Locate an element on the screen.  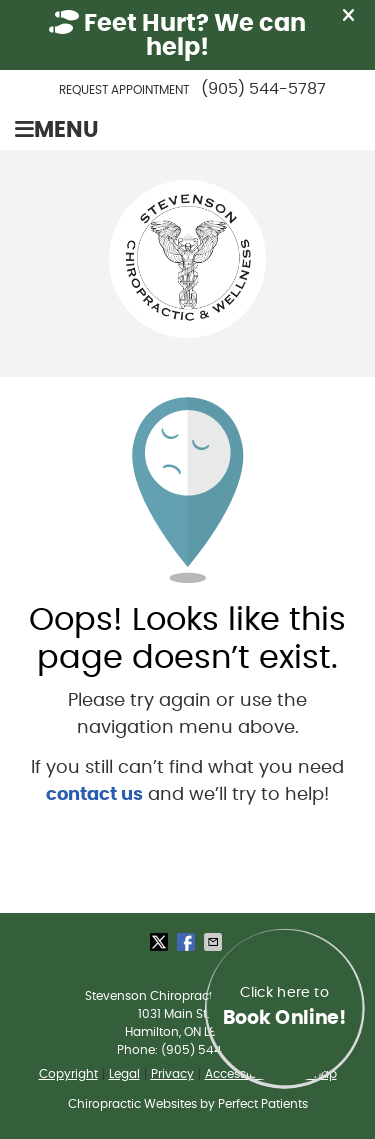
Share on Twitter is located at coordinates (161, 942).